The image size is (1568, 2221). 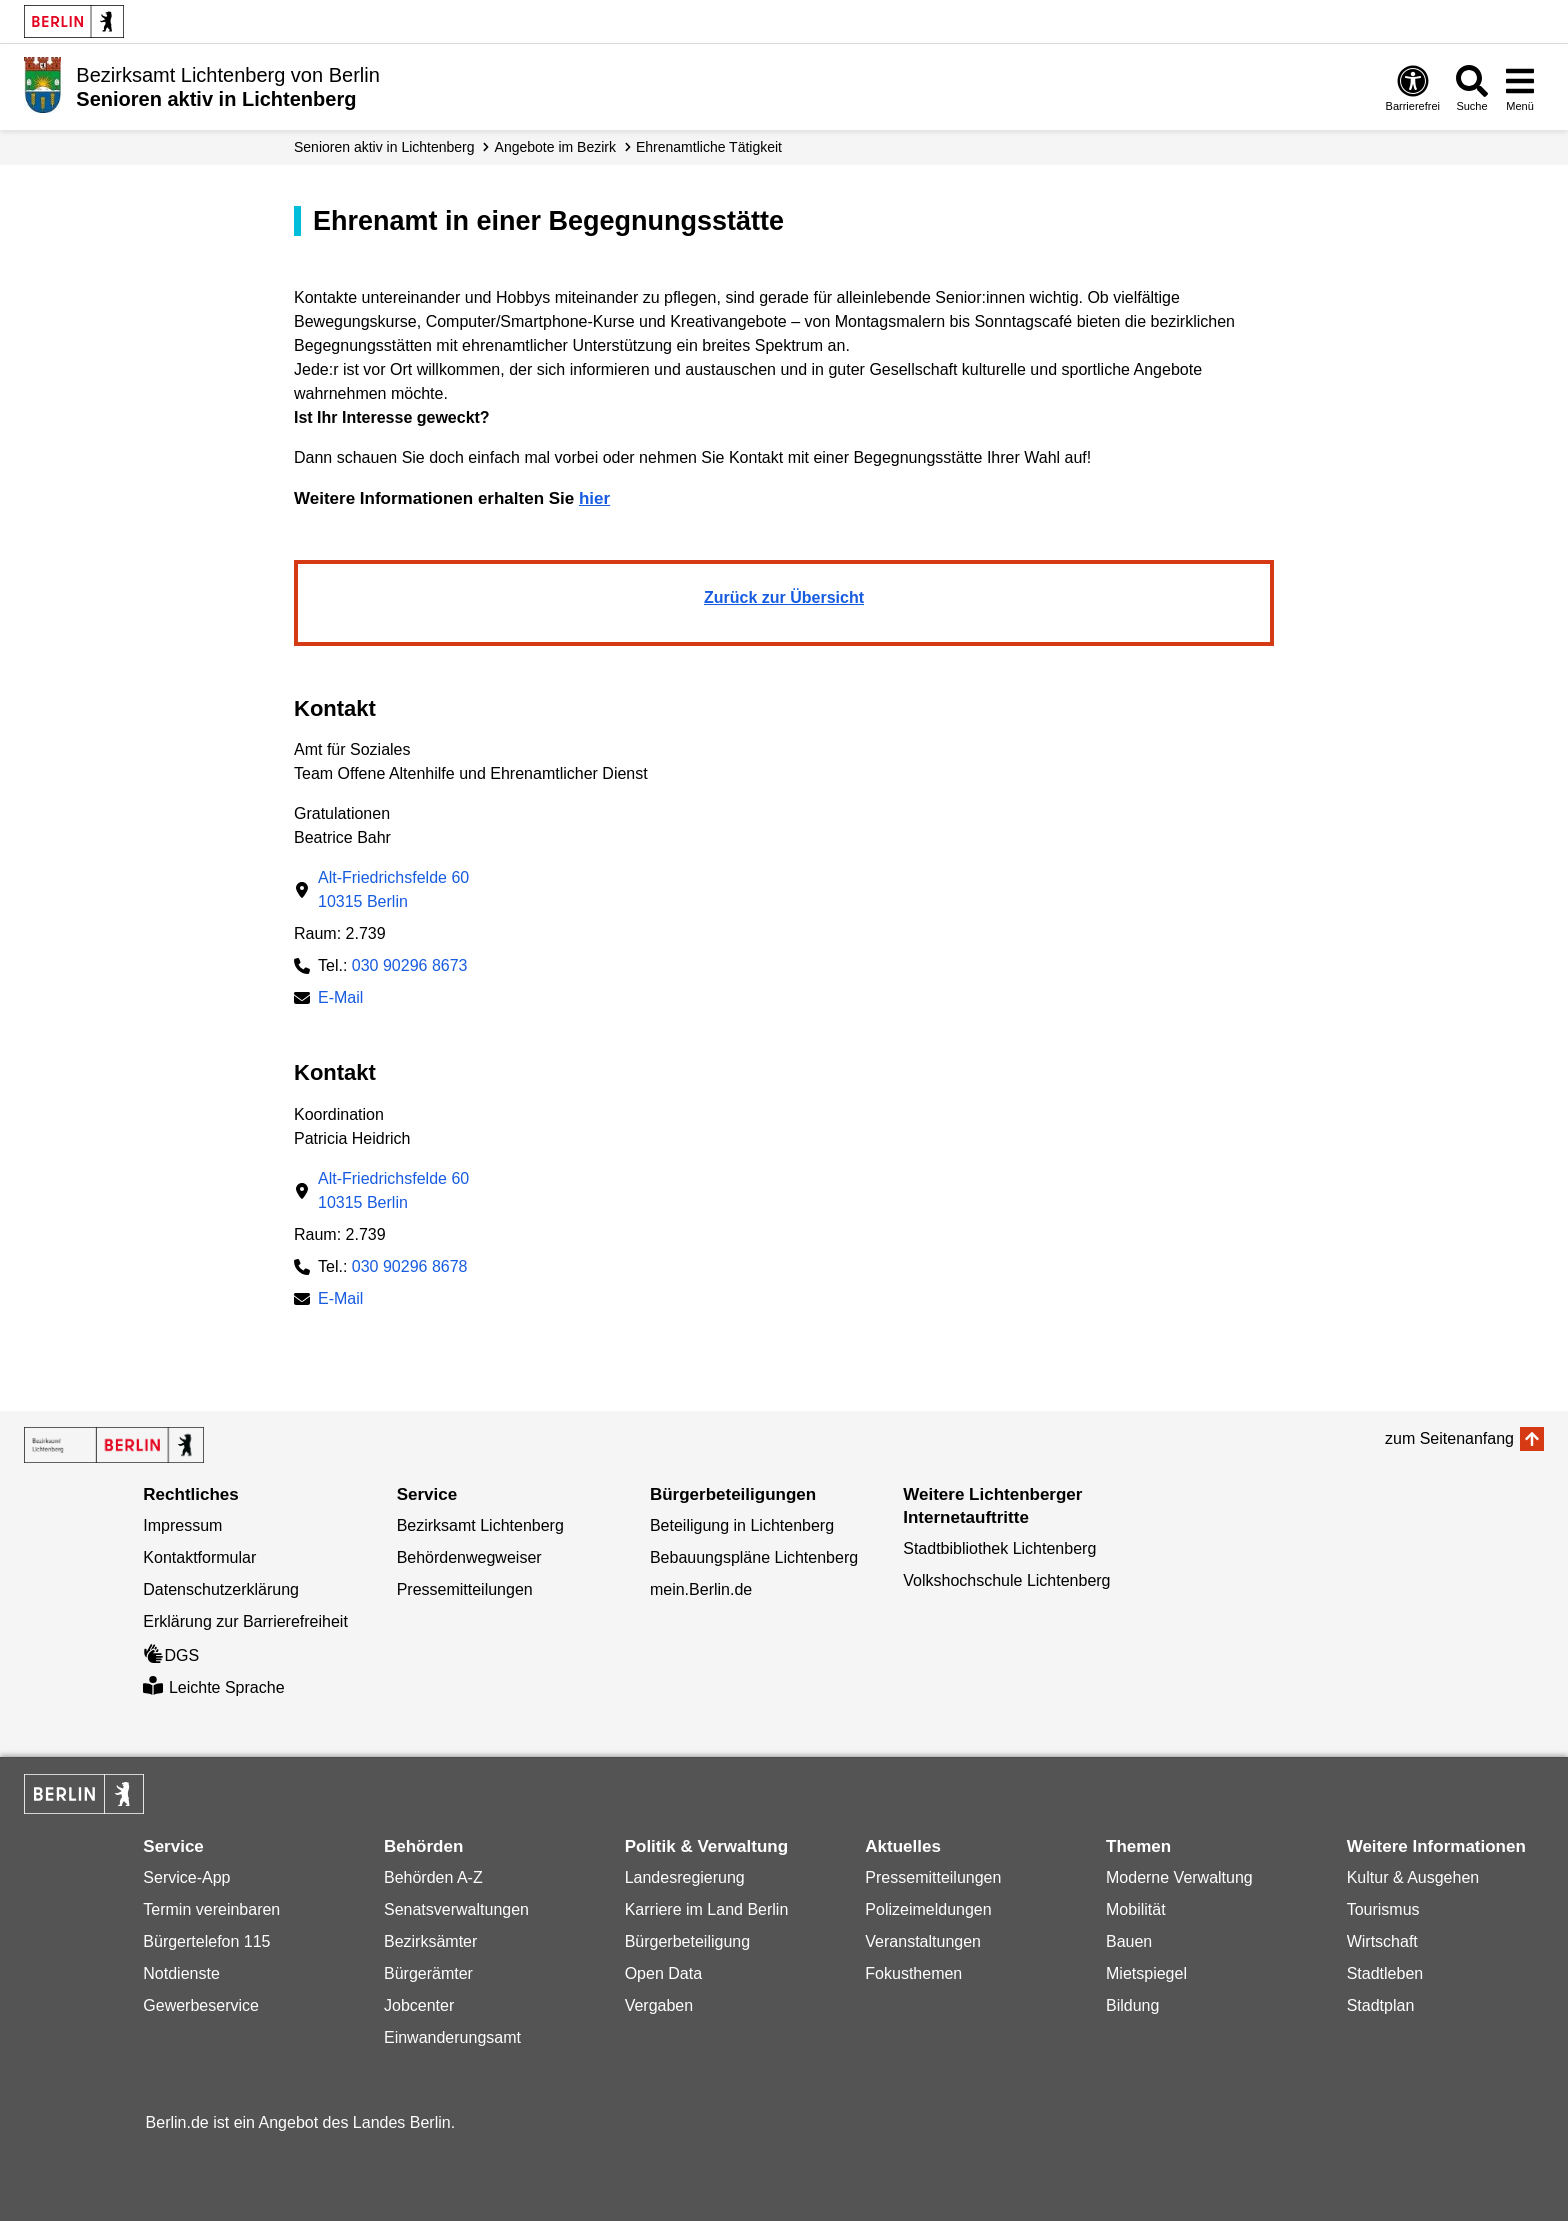 I want to click on Zurück zur Übersicht, so click(x=784, y=597).